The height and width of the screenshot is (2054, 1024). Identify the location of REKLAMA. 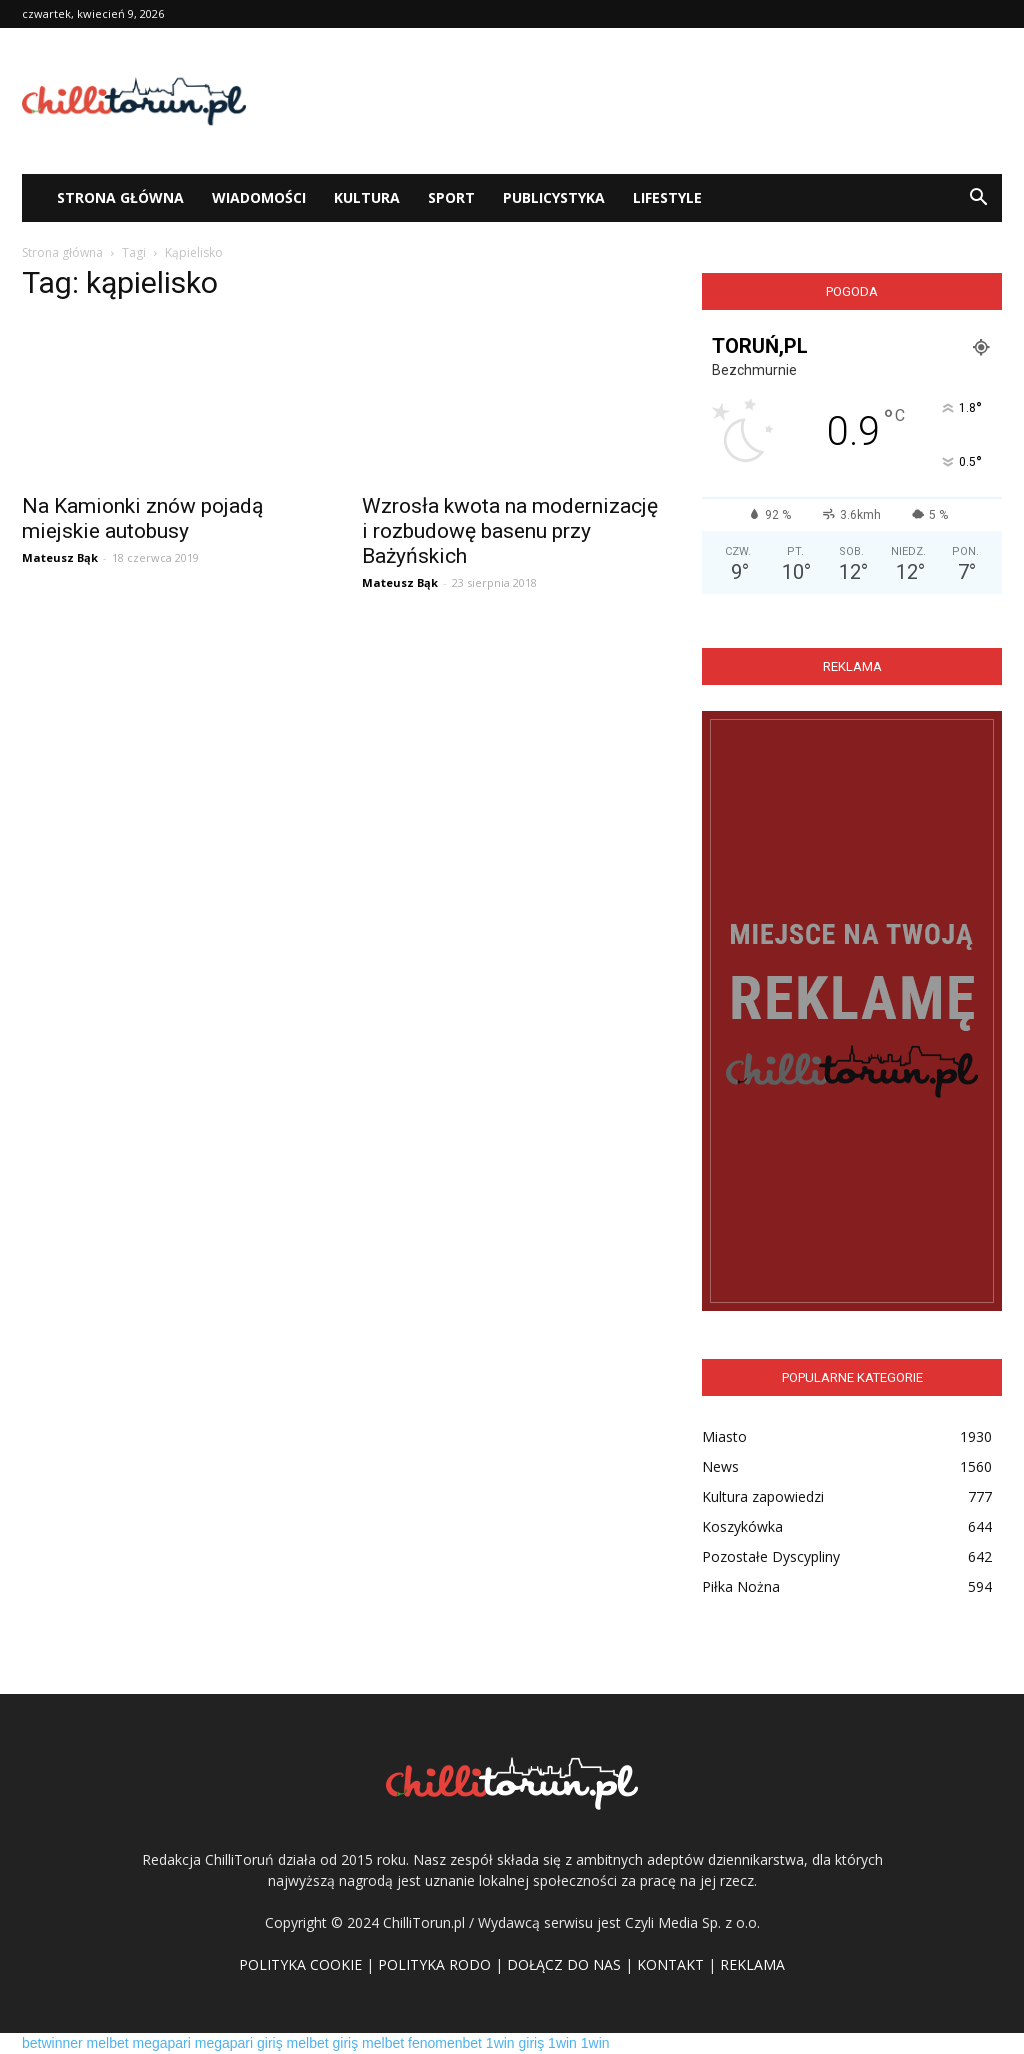
(752, 1964).